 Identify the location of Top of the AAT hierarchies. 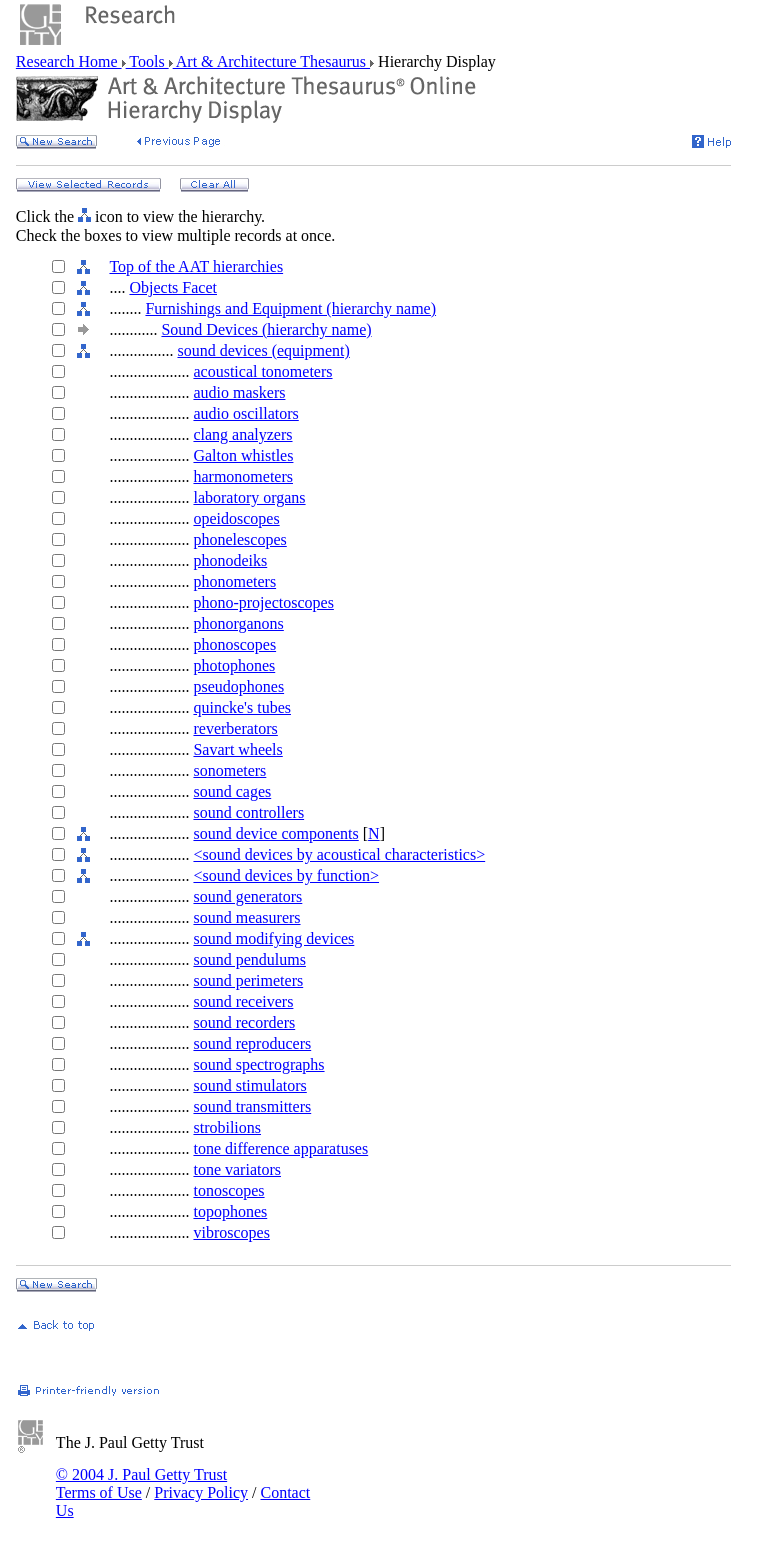
(196, 266).